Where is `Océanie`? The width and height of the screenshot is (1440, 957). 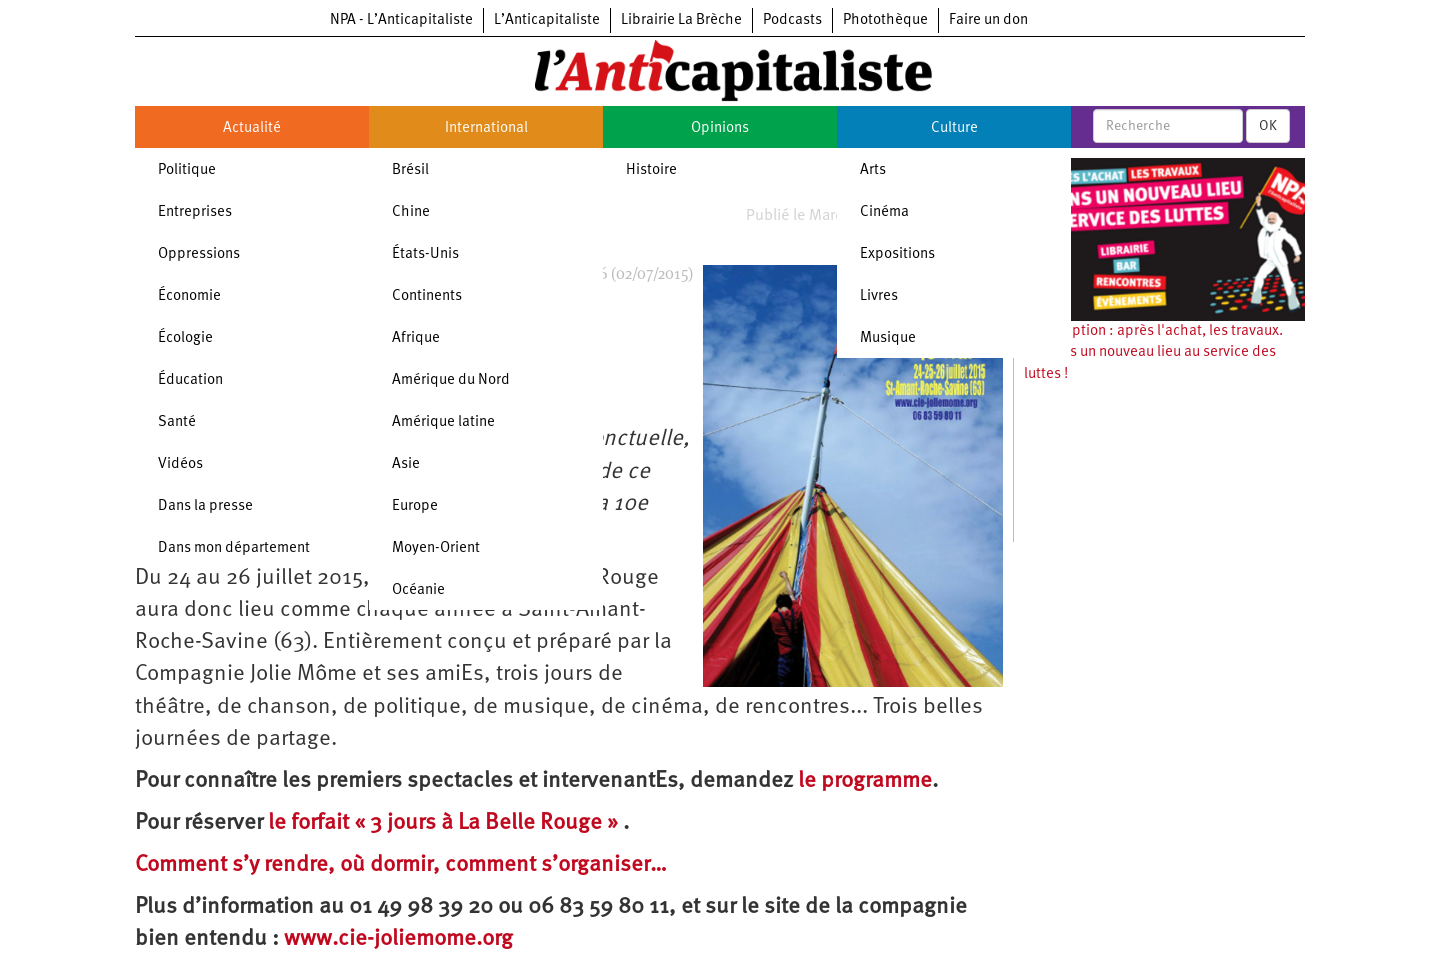 Océanie is located at coordinates (418, 590).